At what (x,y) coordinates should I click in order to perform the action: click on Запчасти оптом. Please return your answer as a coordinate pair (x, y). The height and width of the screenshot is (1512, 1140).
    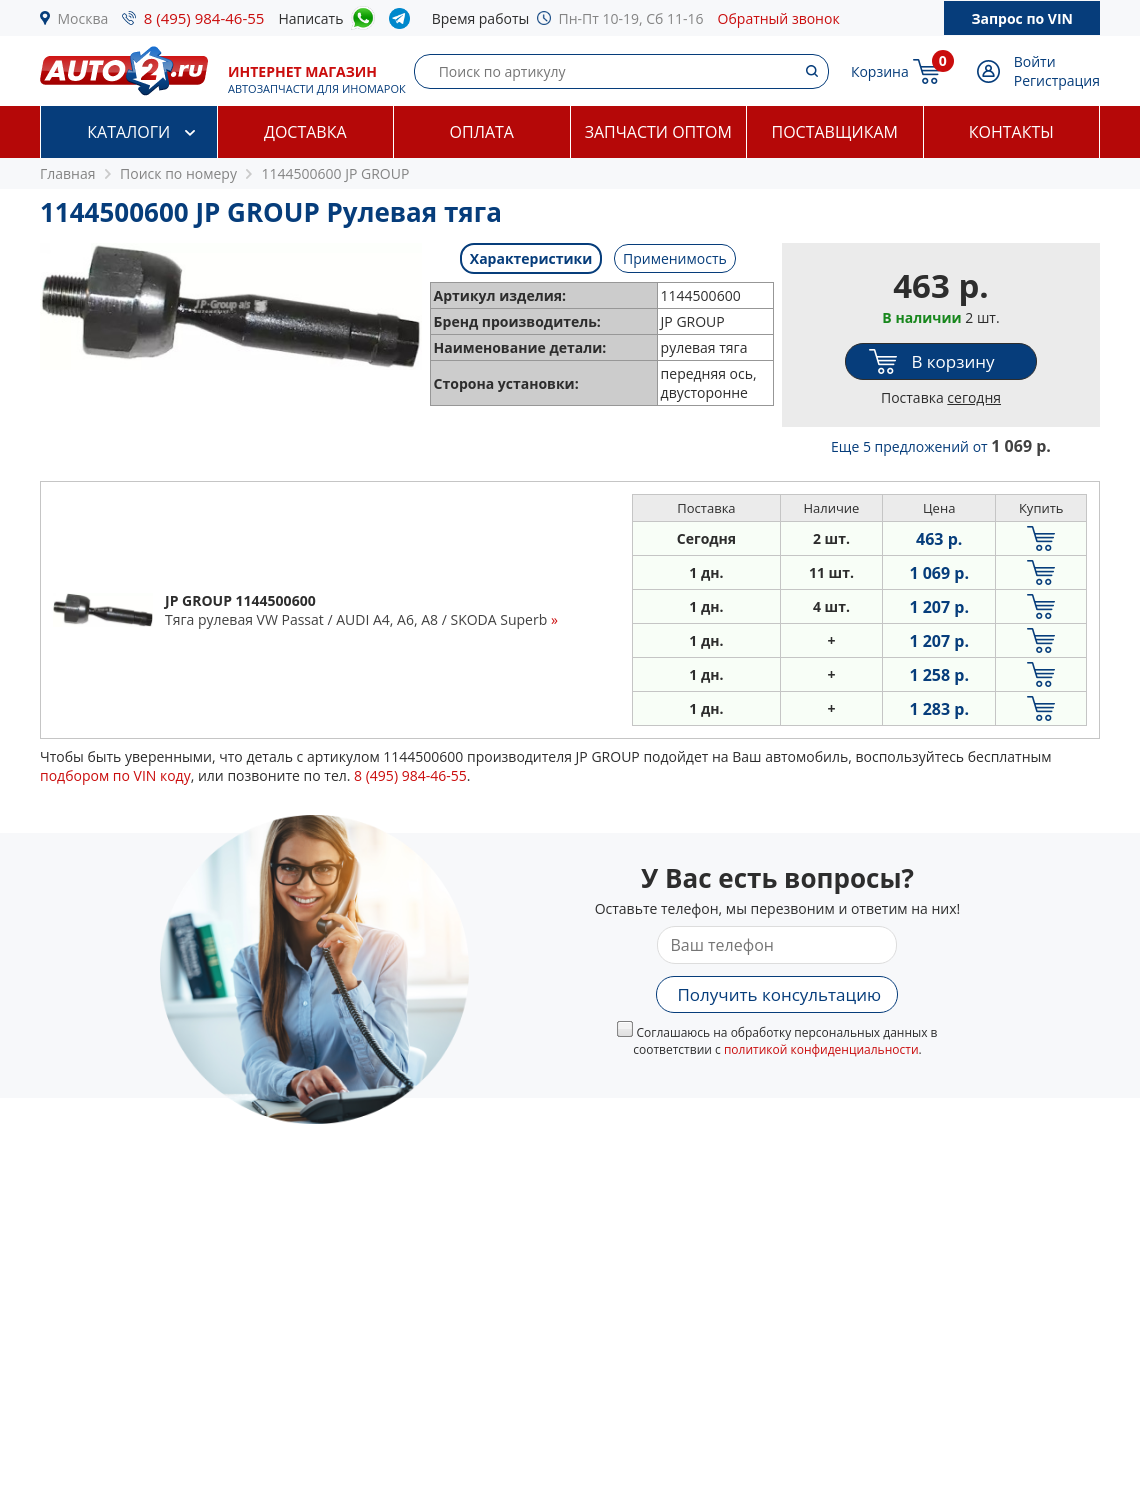
    Looking at the image, I should click on (658, 132).